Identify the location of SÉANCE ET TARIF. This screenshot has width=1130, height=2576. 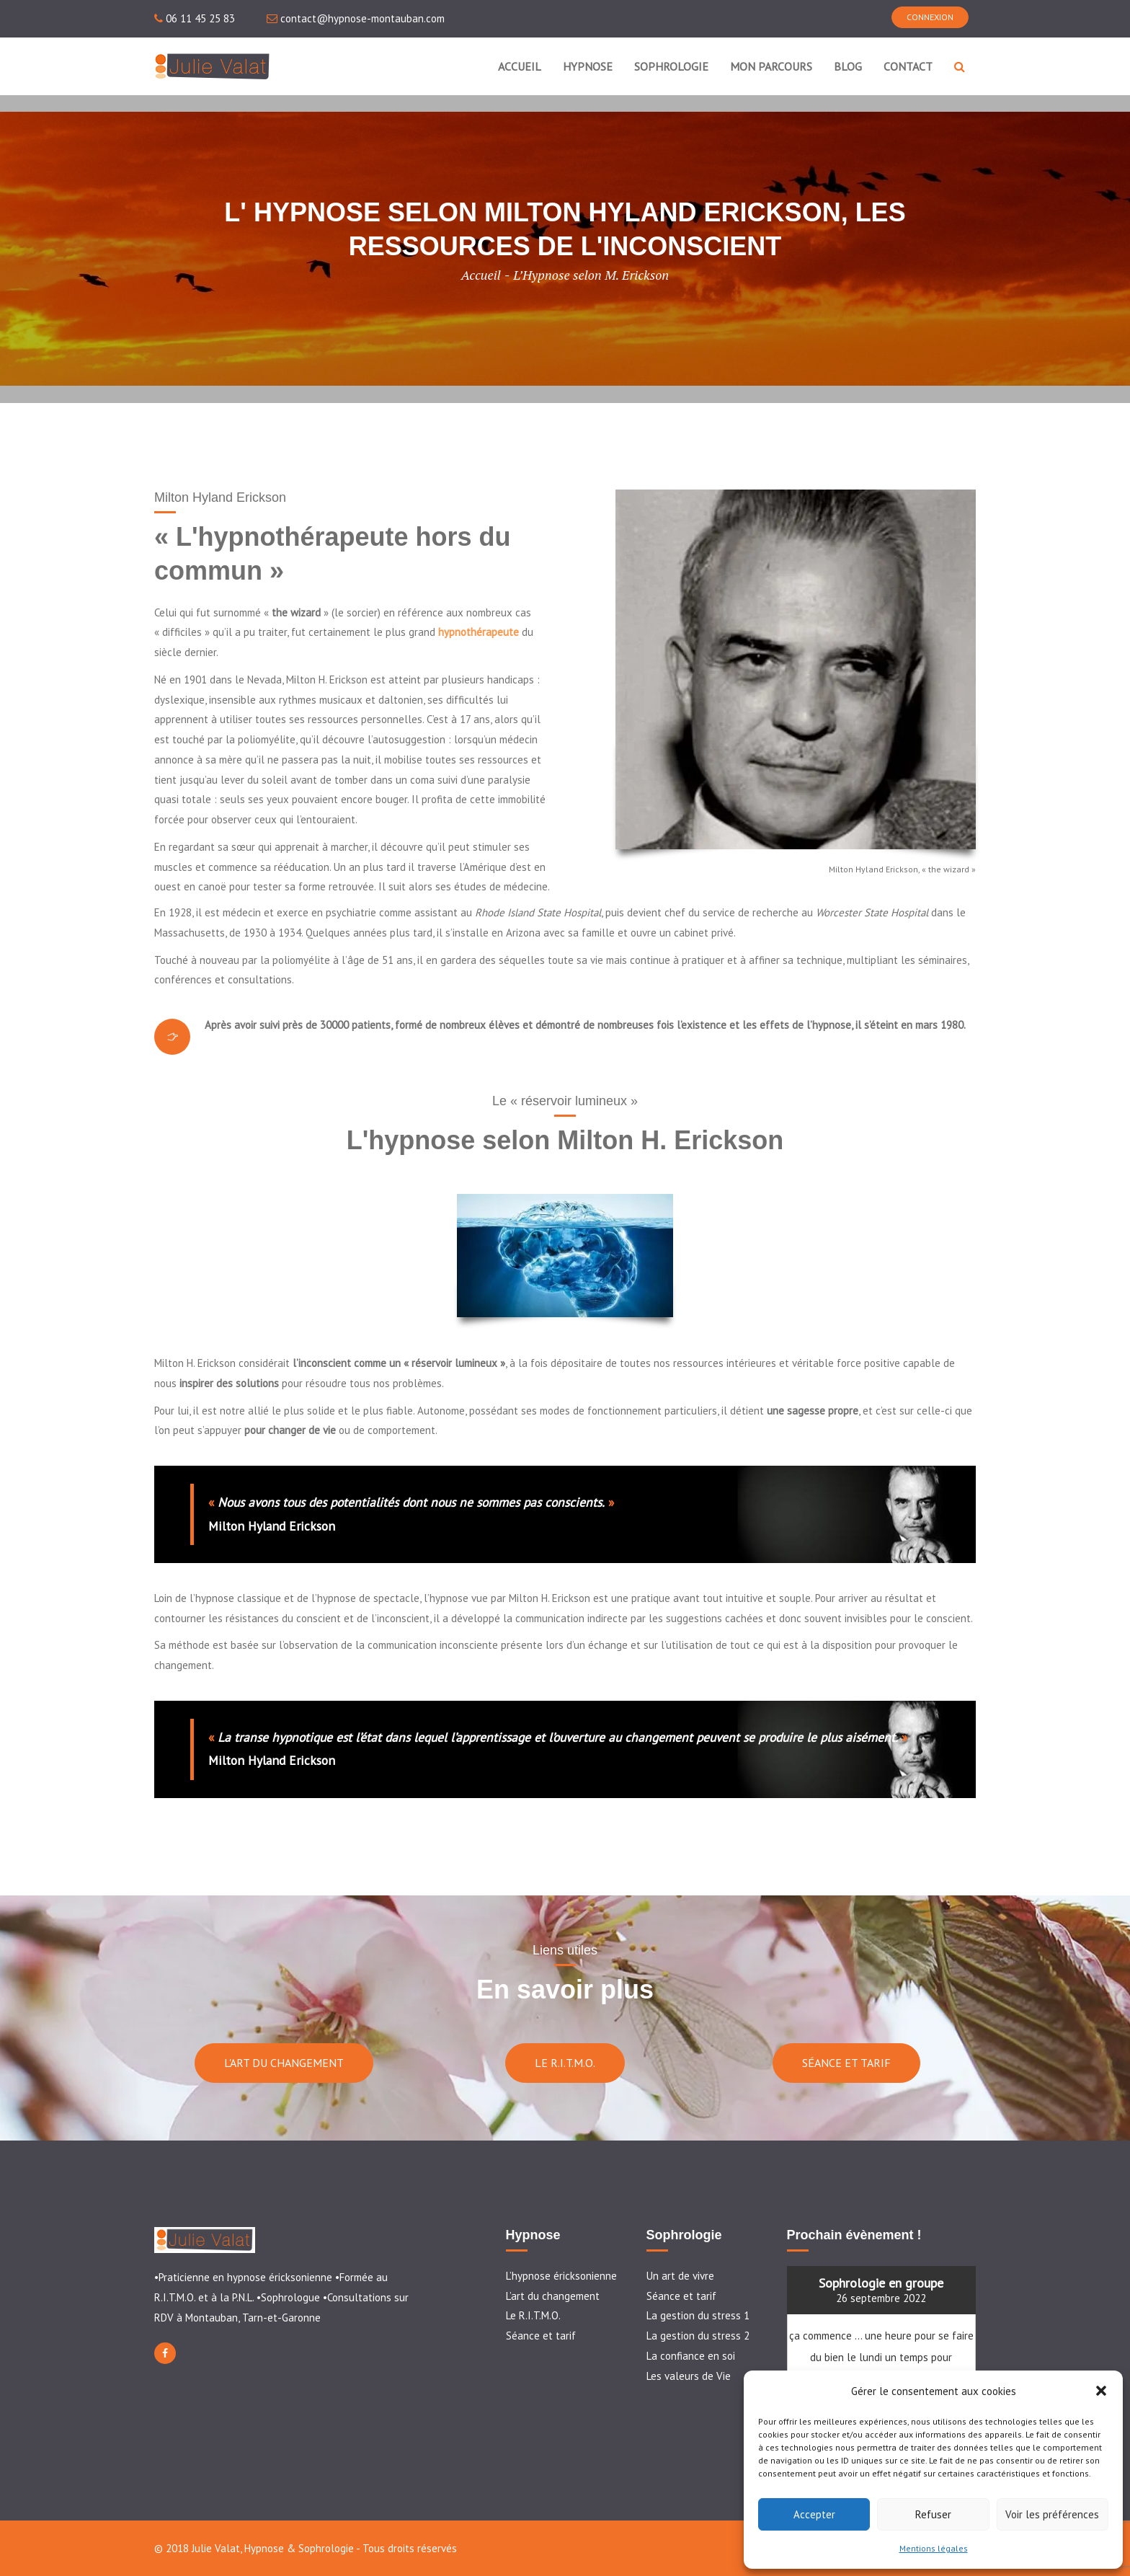
(846, 2062).